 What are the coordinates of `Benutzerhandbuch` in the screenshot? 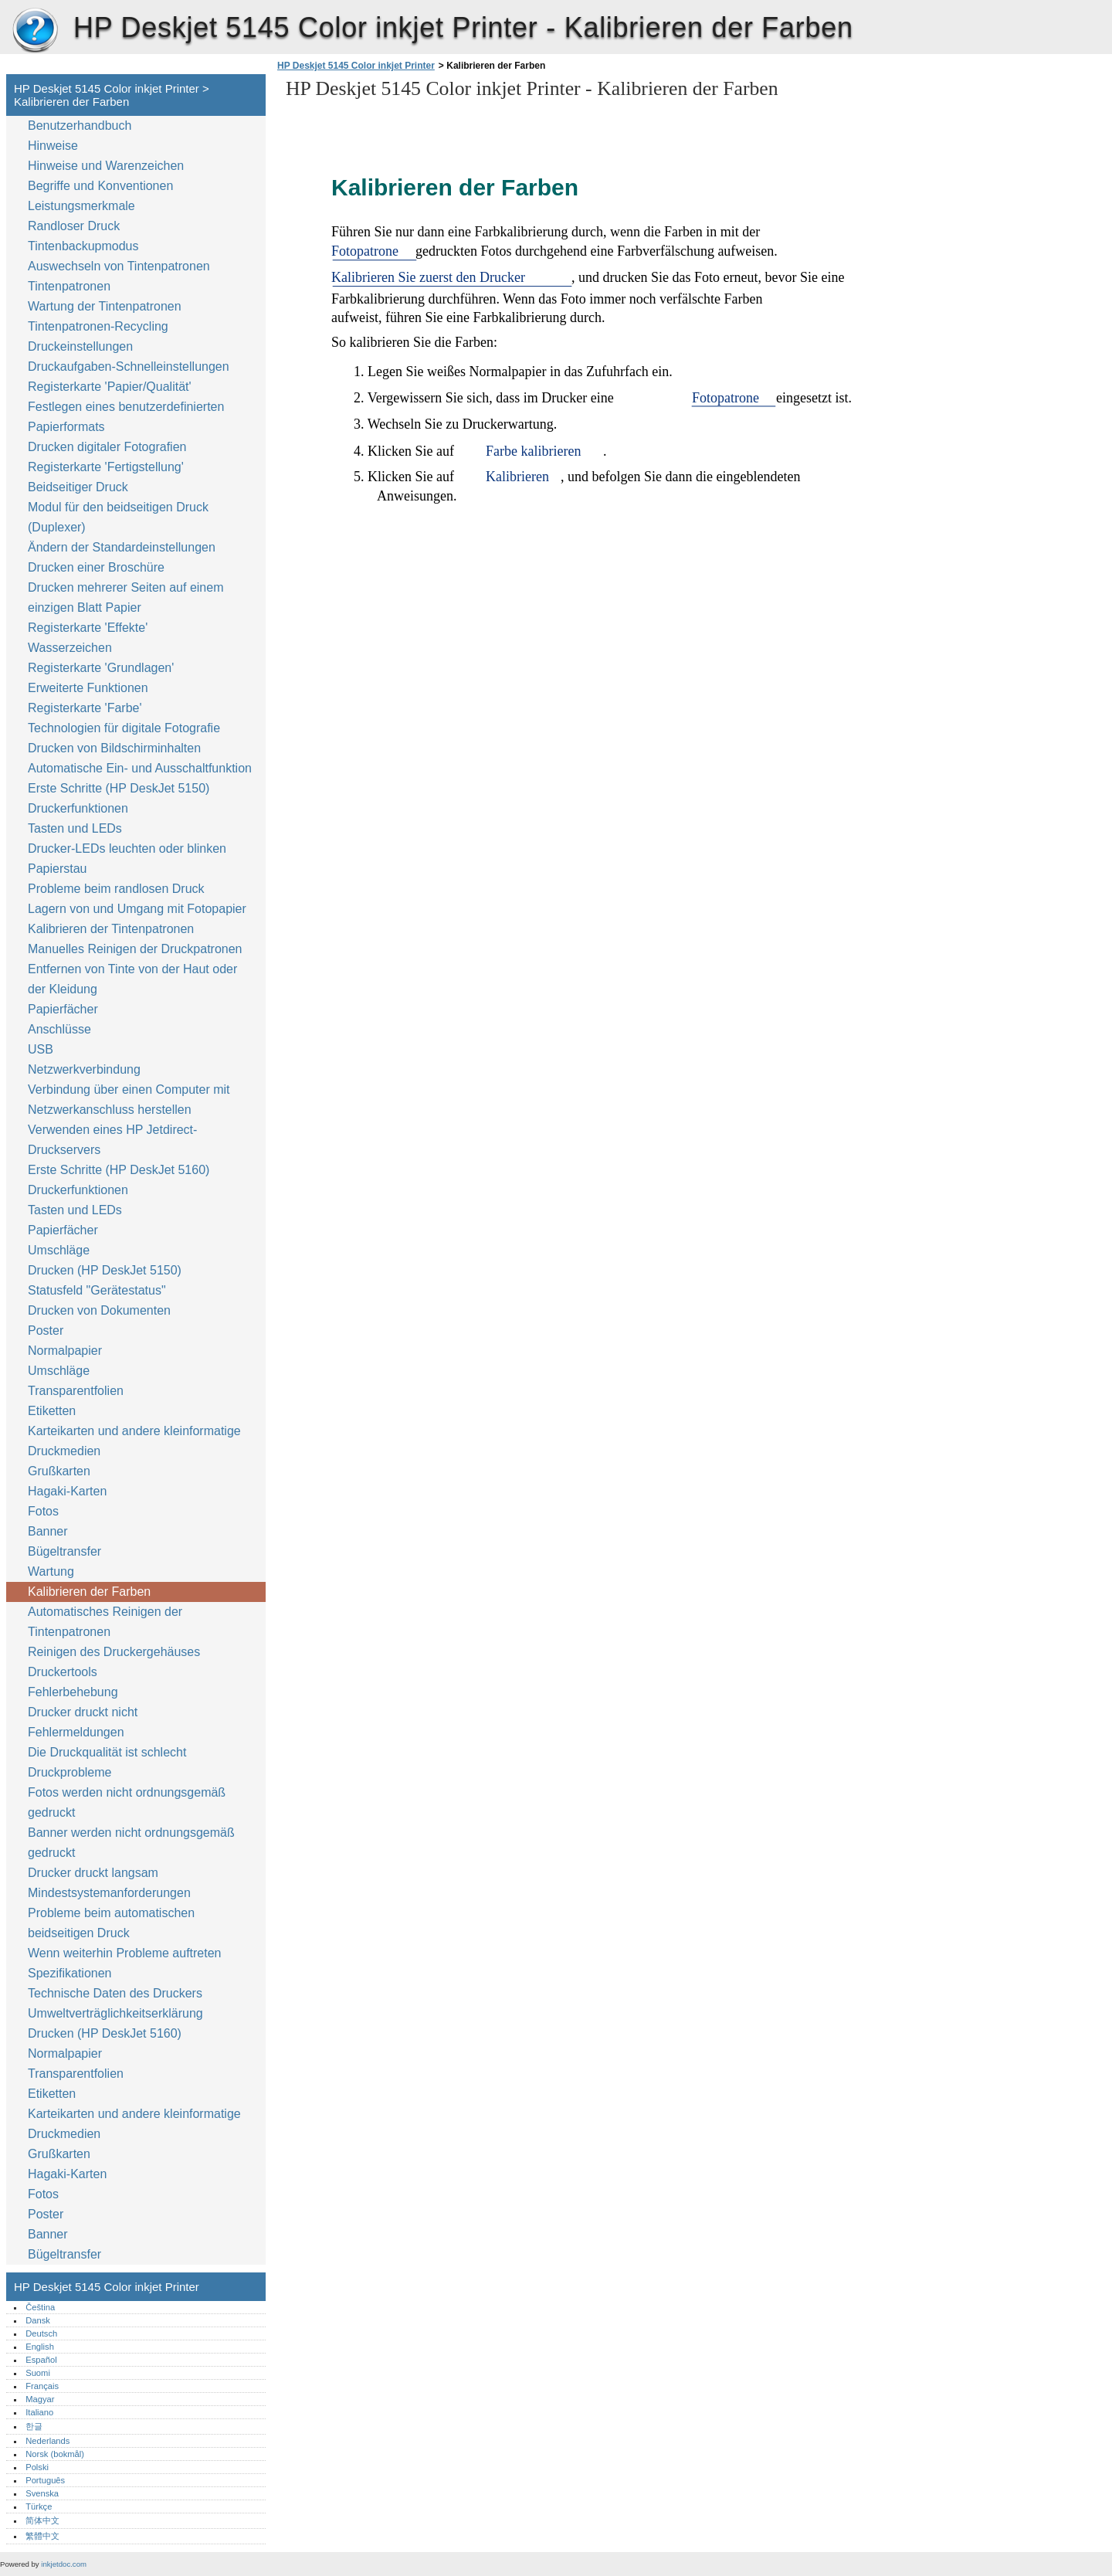 It's located at (79, 125).